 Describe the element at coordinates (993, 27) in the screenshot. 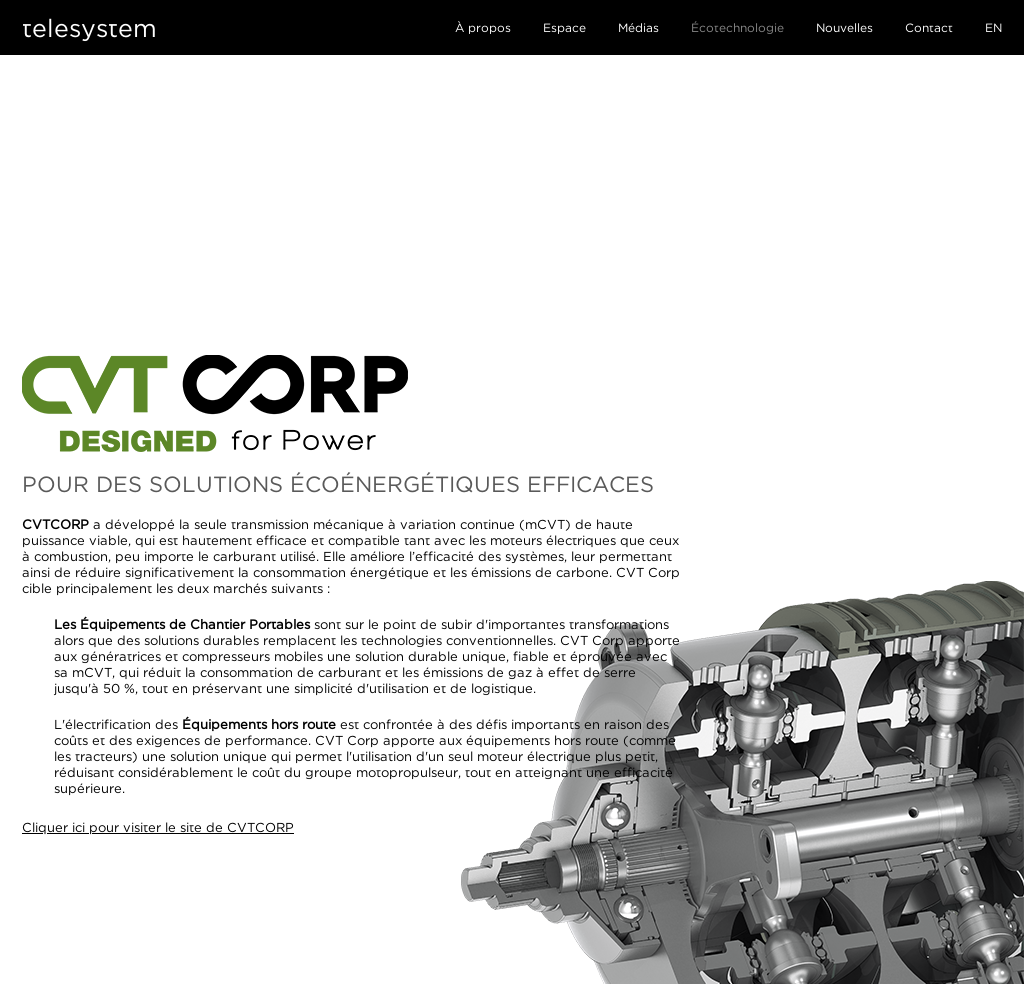

I see `EN` at that location.